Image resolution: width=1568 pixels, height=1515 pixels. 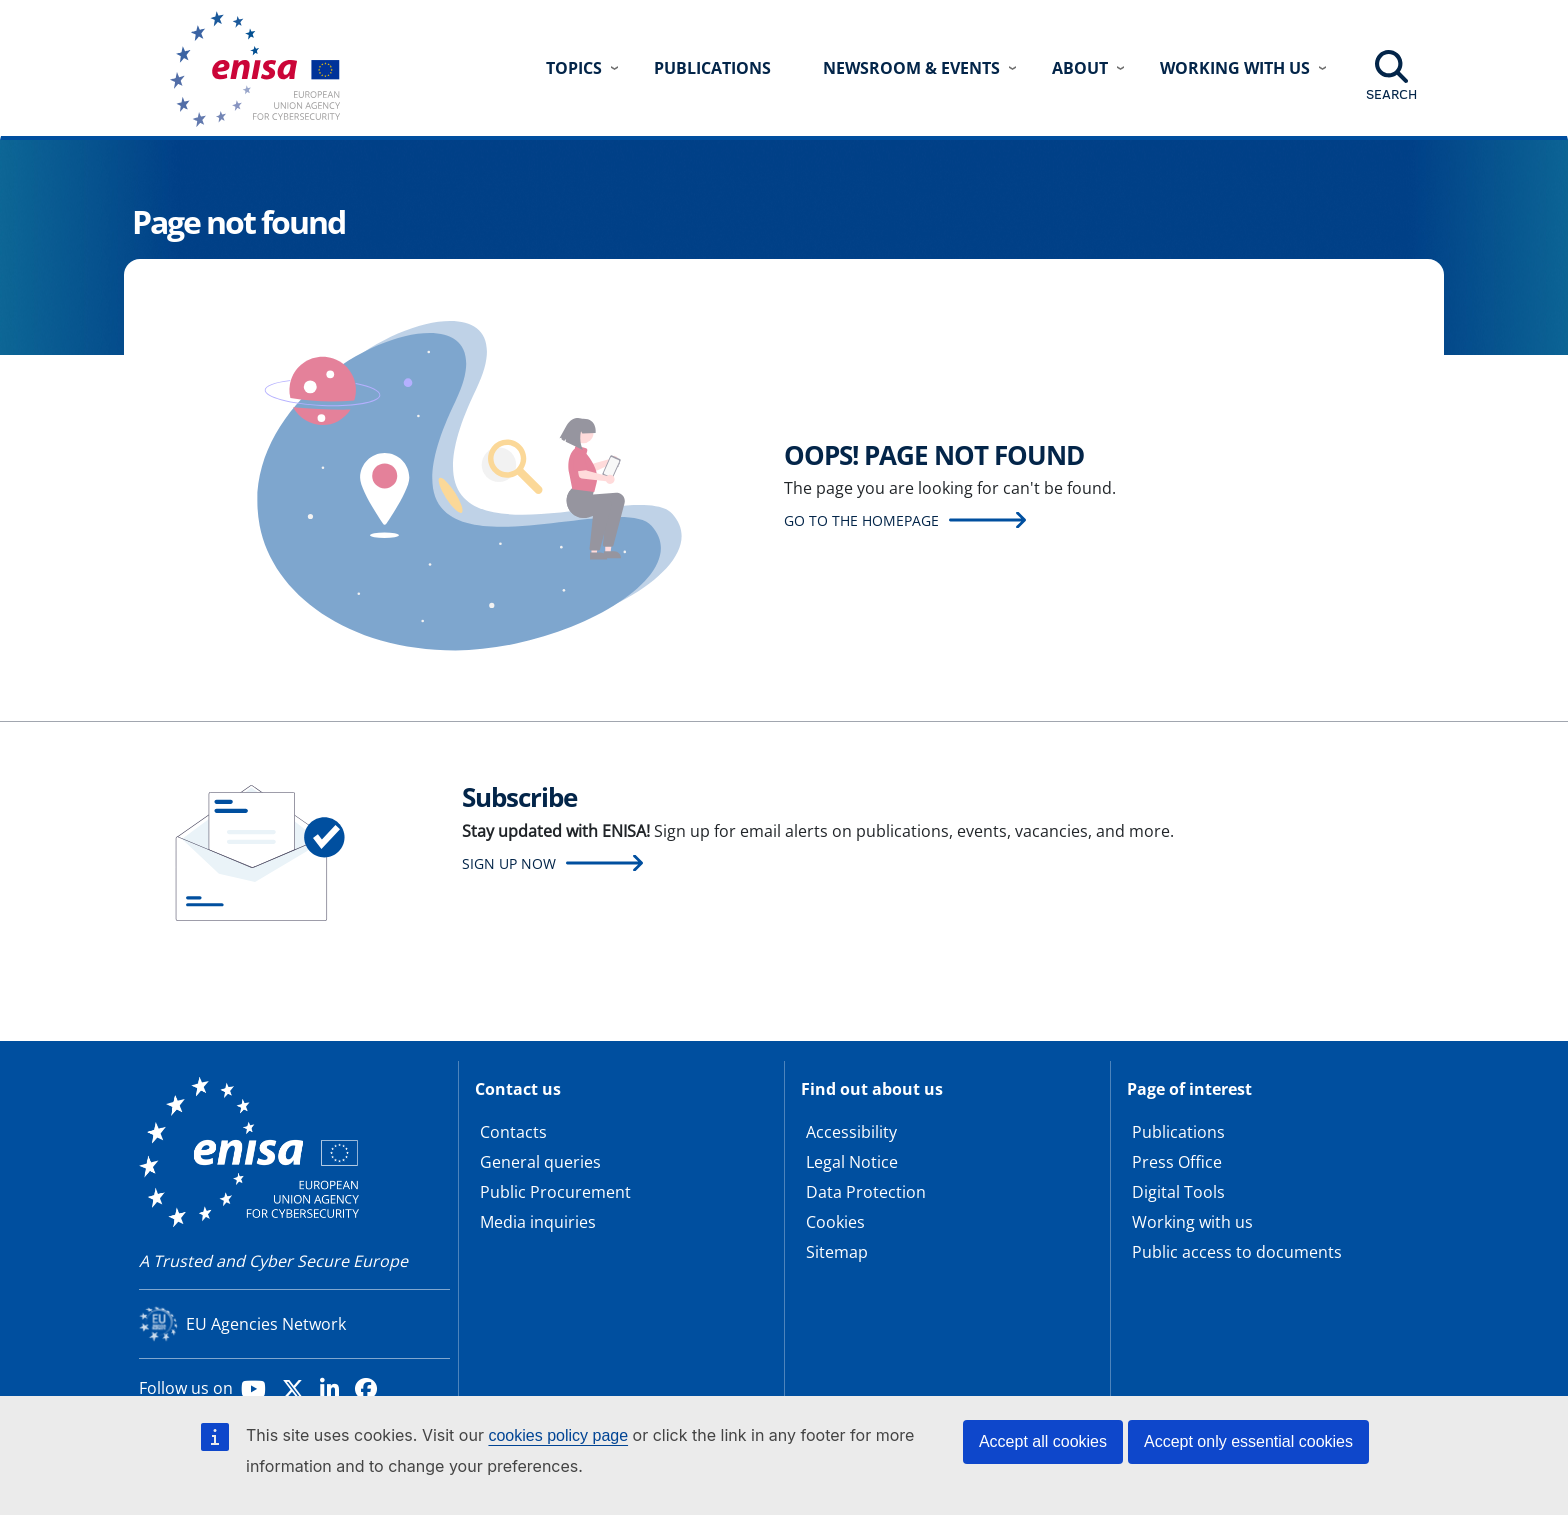 I want to click on Sign up now, so click(x=509, y=863).